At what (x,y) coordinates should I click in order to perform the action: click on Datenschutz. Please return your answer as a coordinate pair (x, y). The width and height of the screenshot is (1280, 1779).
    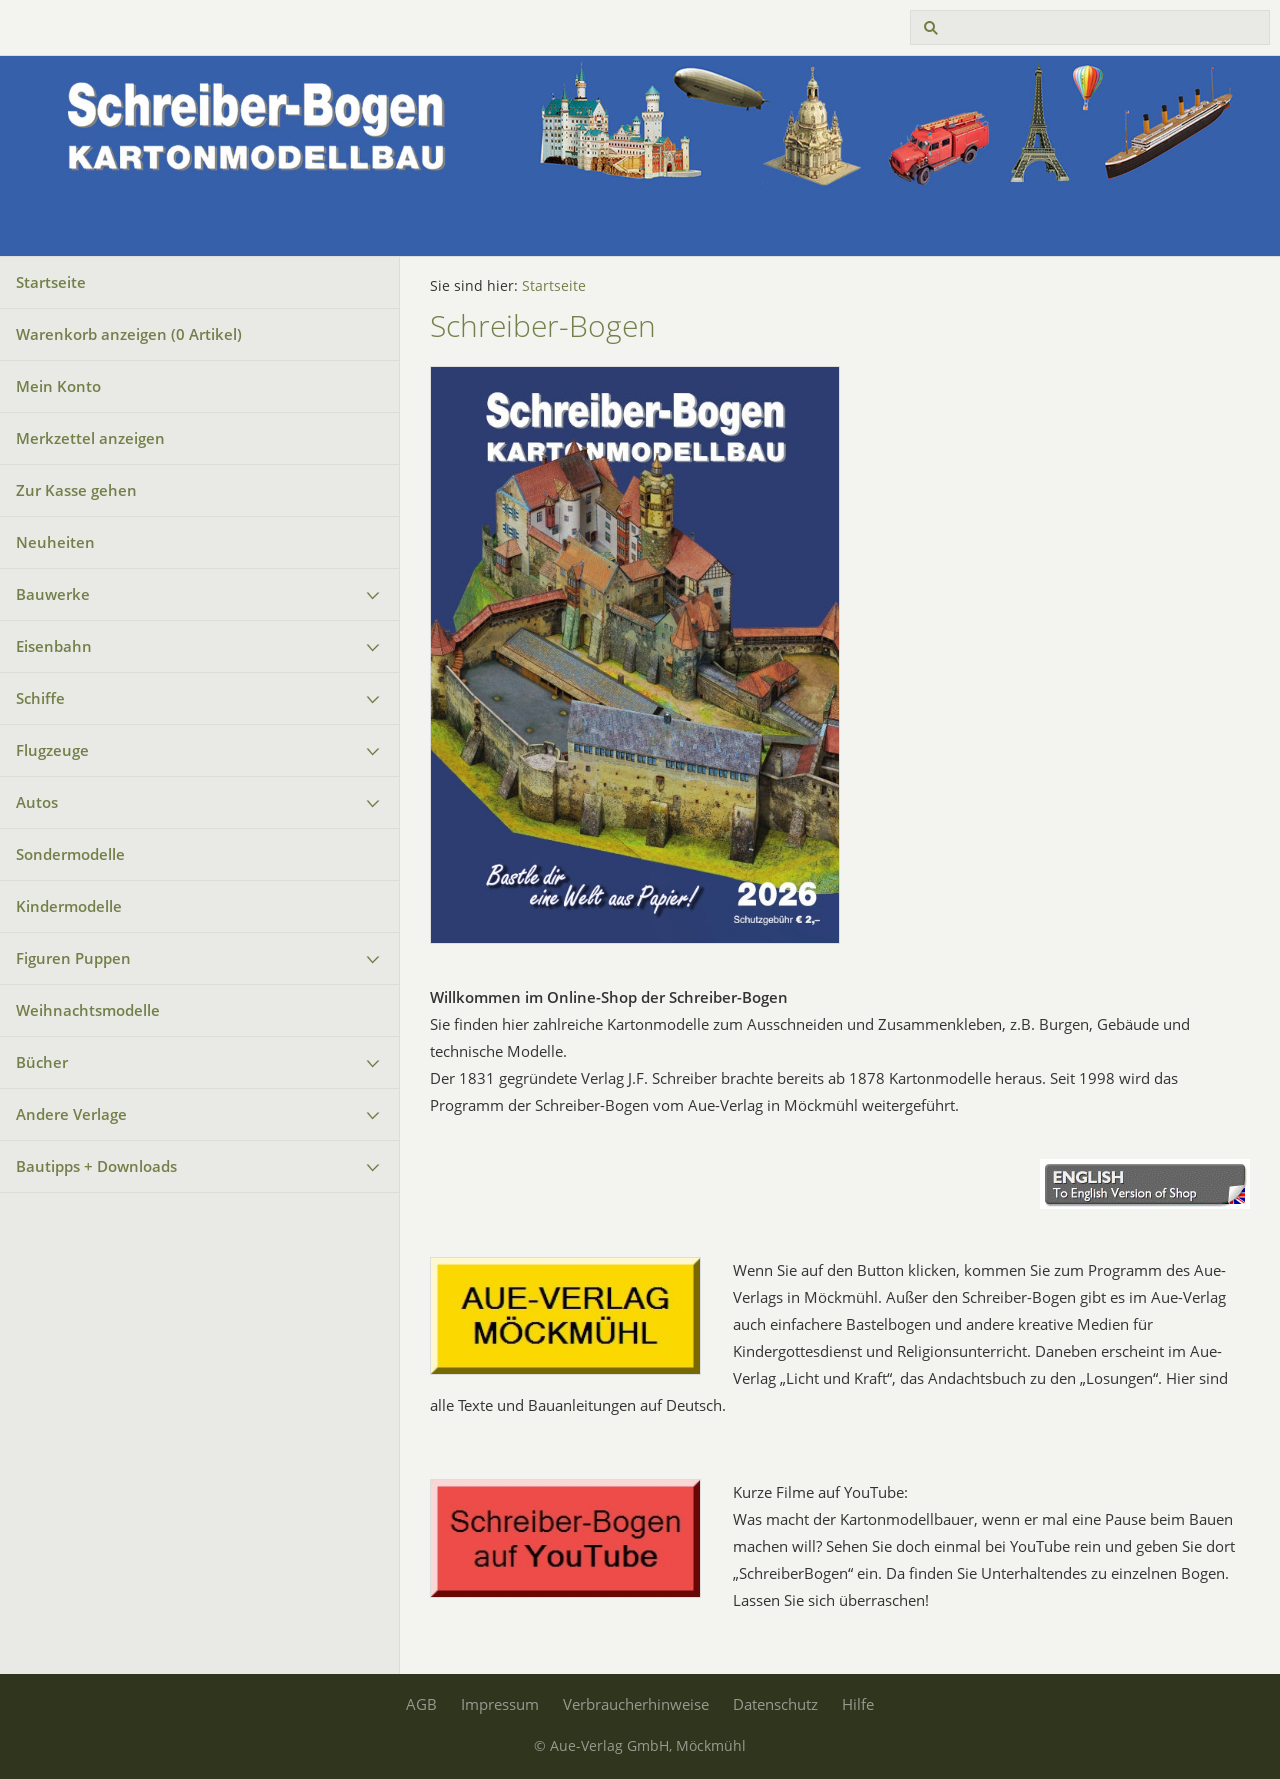
    Looking at the image, I should click on (775, 1704).